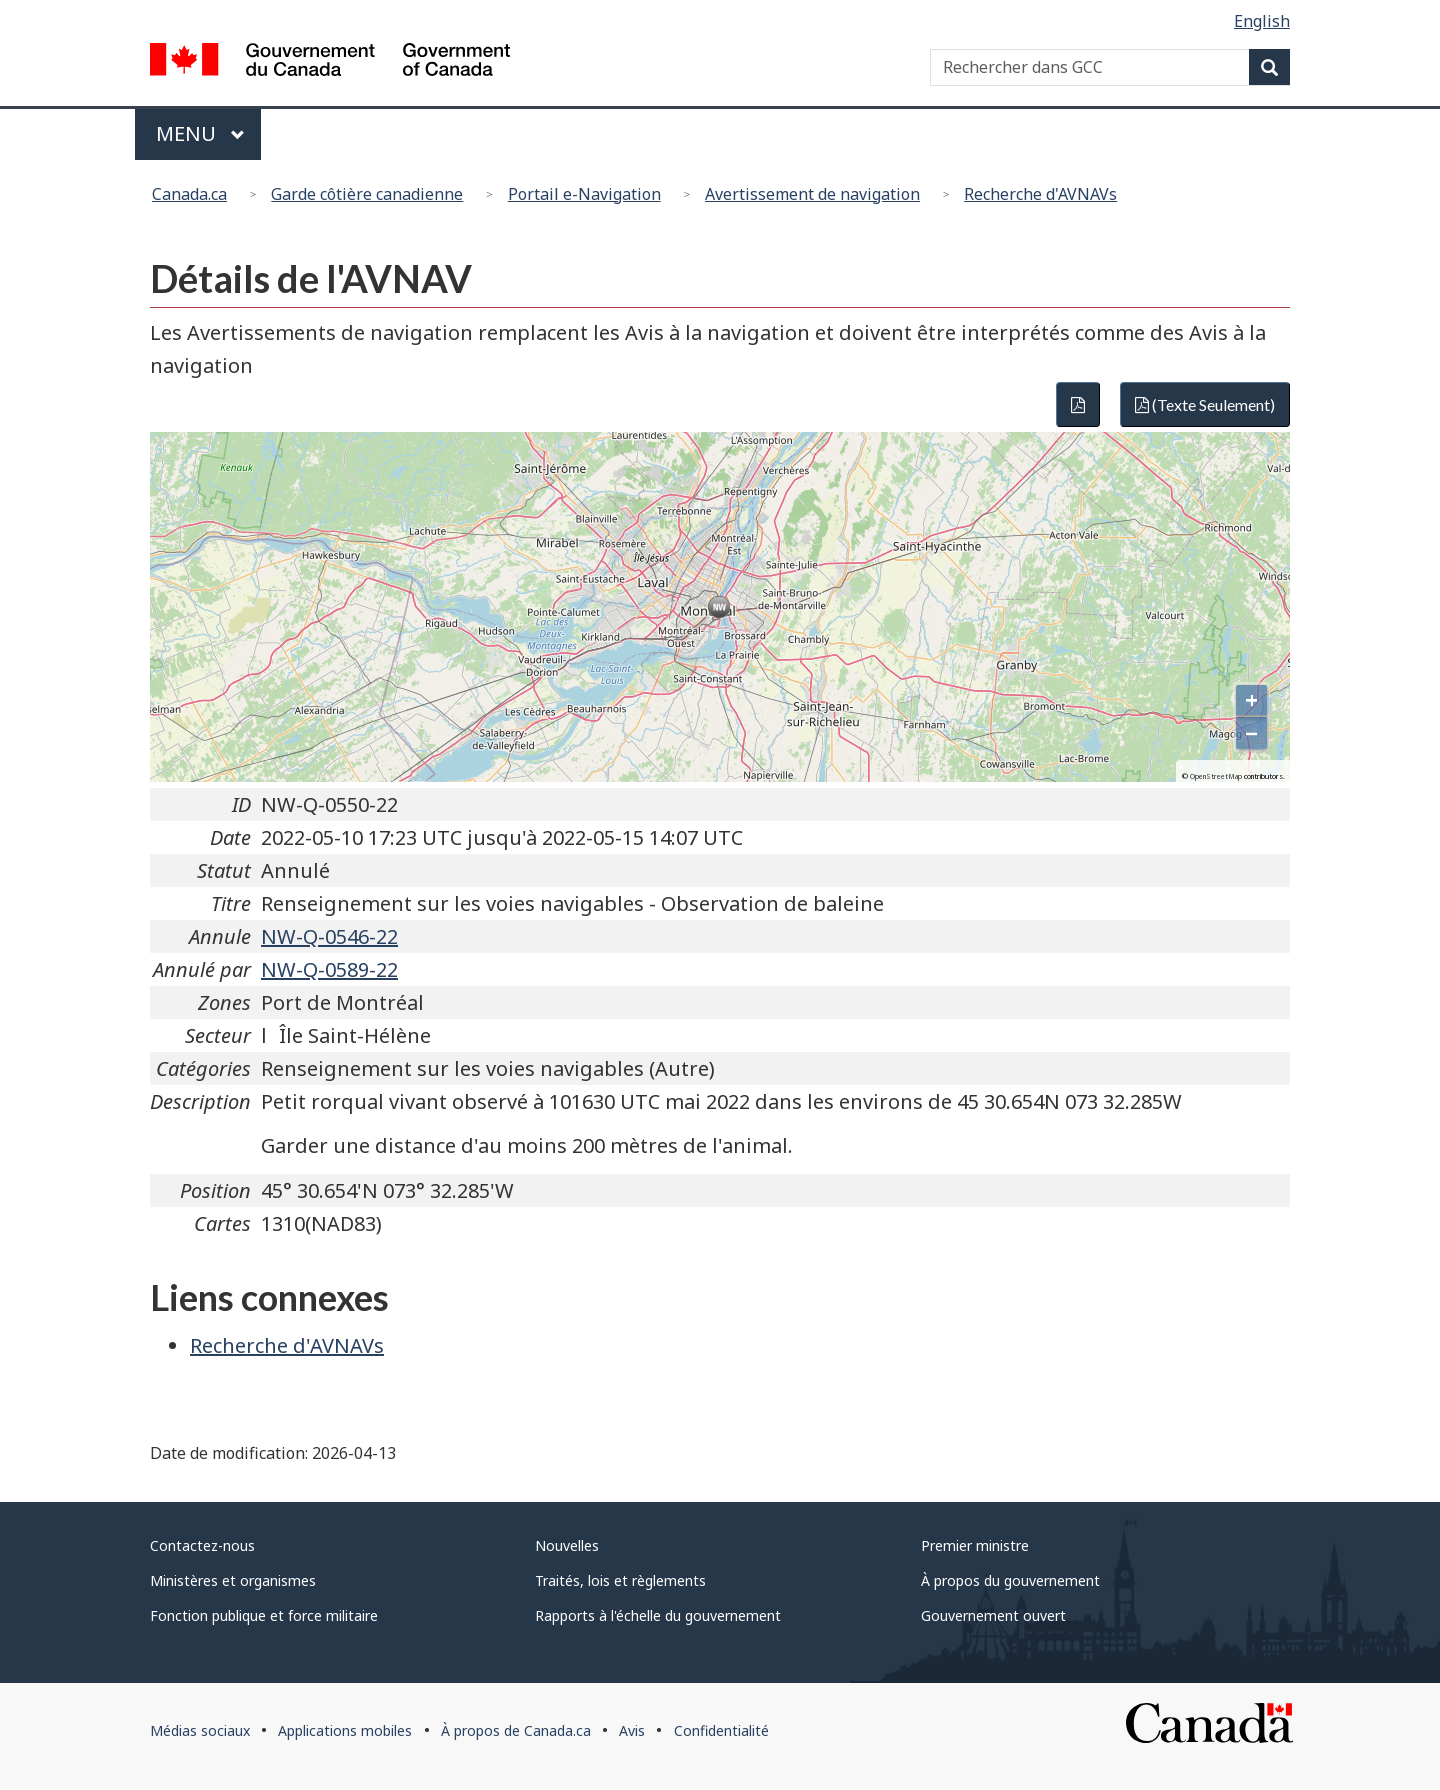 This screenshot has height=1790, width=1440. I want to click on Rapports à l'échelle du gouvernement, so click(658, 1615).